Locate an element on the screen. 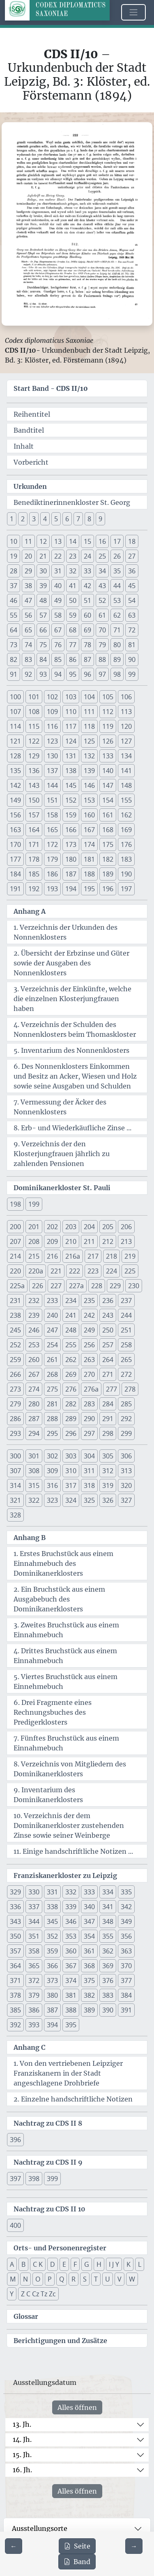 This screenshot has height=2576, width=154. 28 [button] is located at coordinates (13, 570).